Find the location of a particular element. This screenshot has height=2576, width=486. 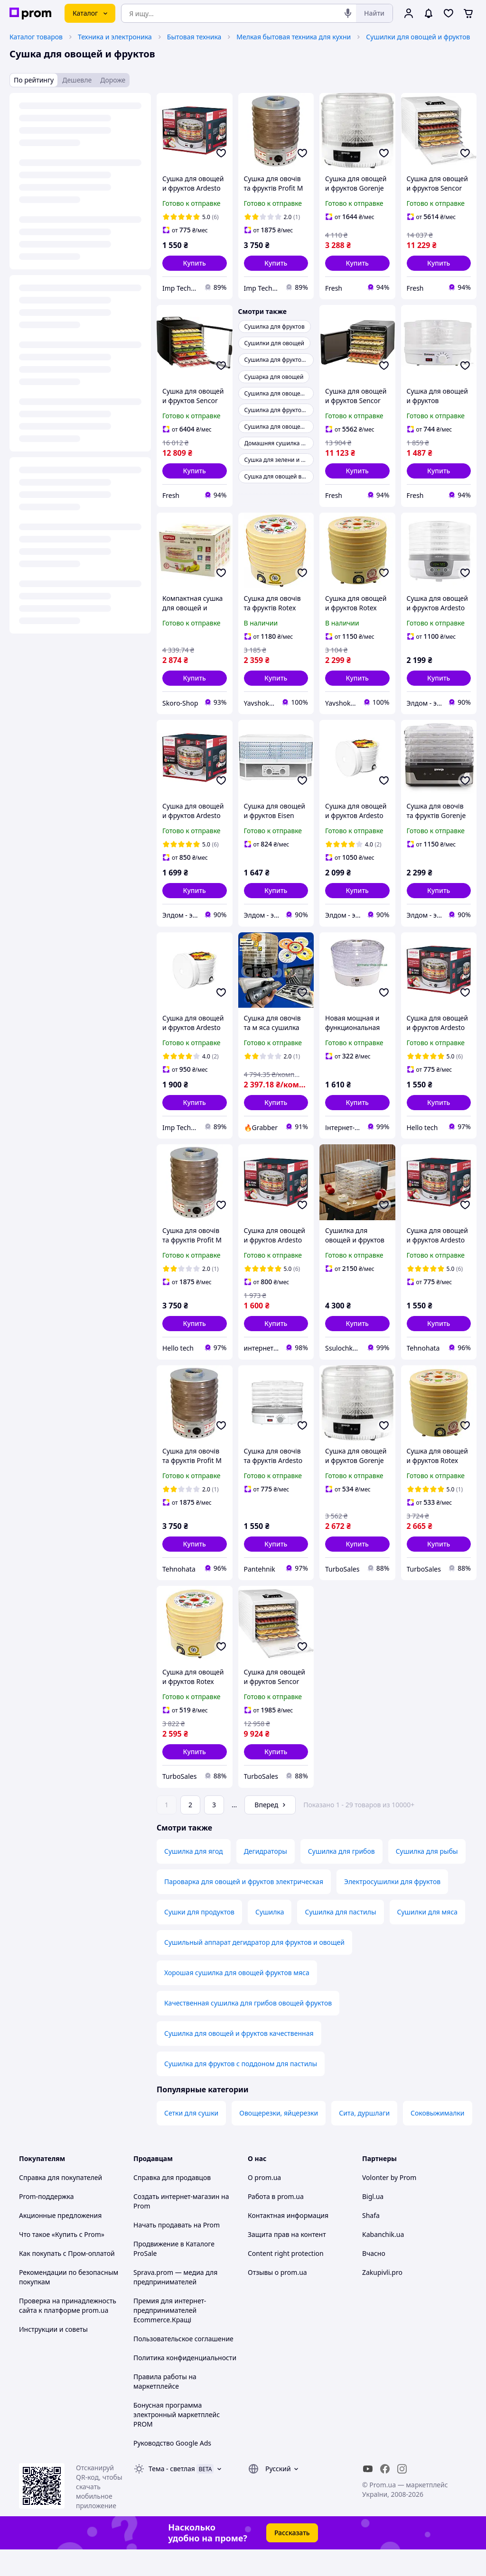

Справка для покупателей is located at coordinates (60, 2203).